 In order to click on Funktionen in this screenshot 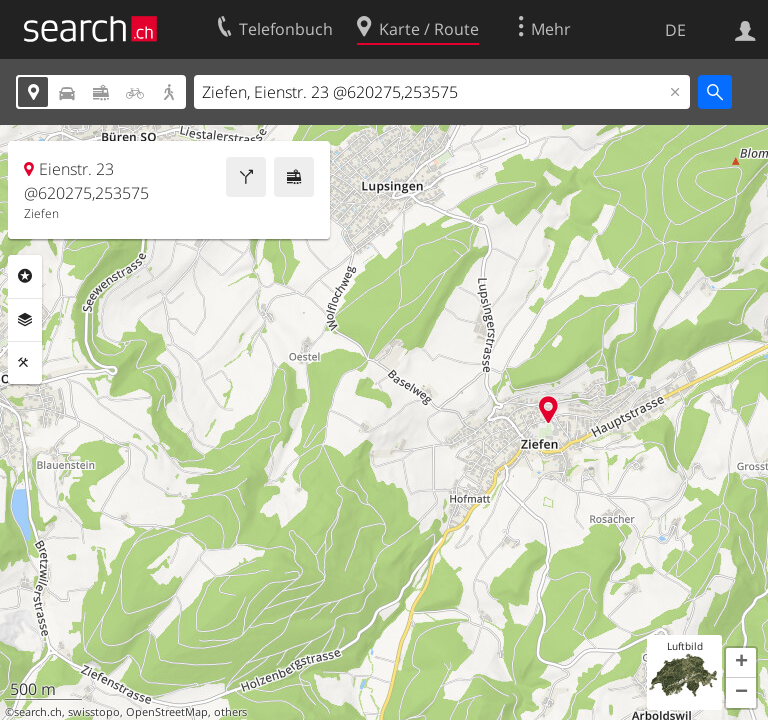, I will do `click(25, 363)`.